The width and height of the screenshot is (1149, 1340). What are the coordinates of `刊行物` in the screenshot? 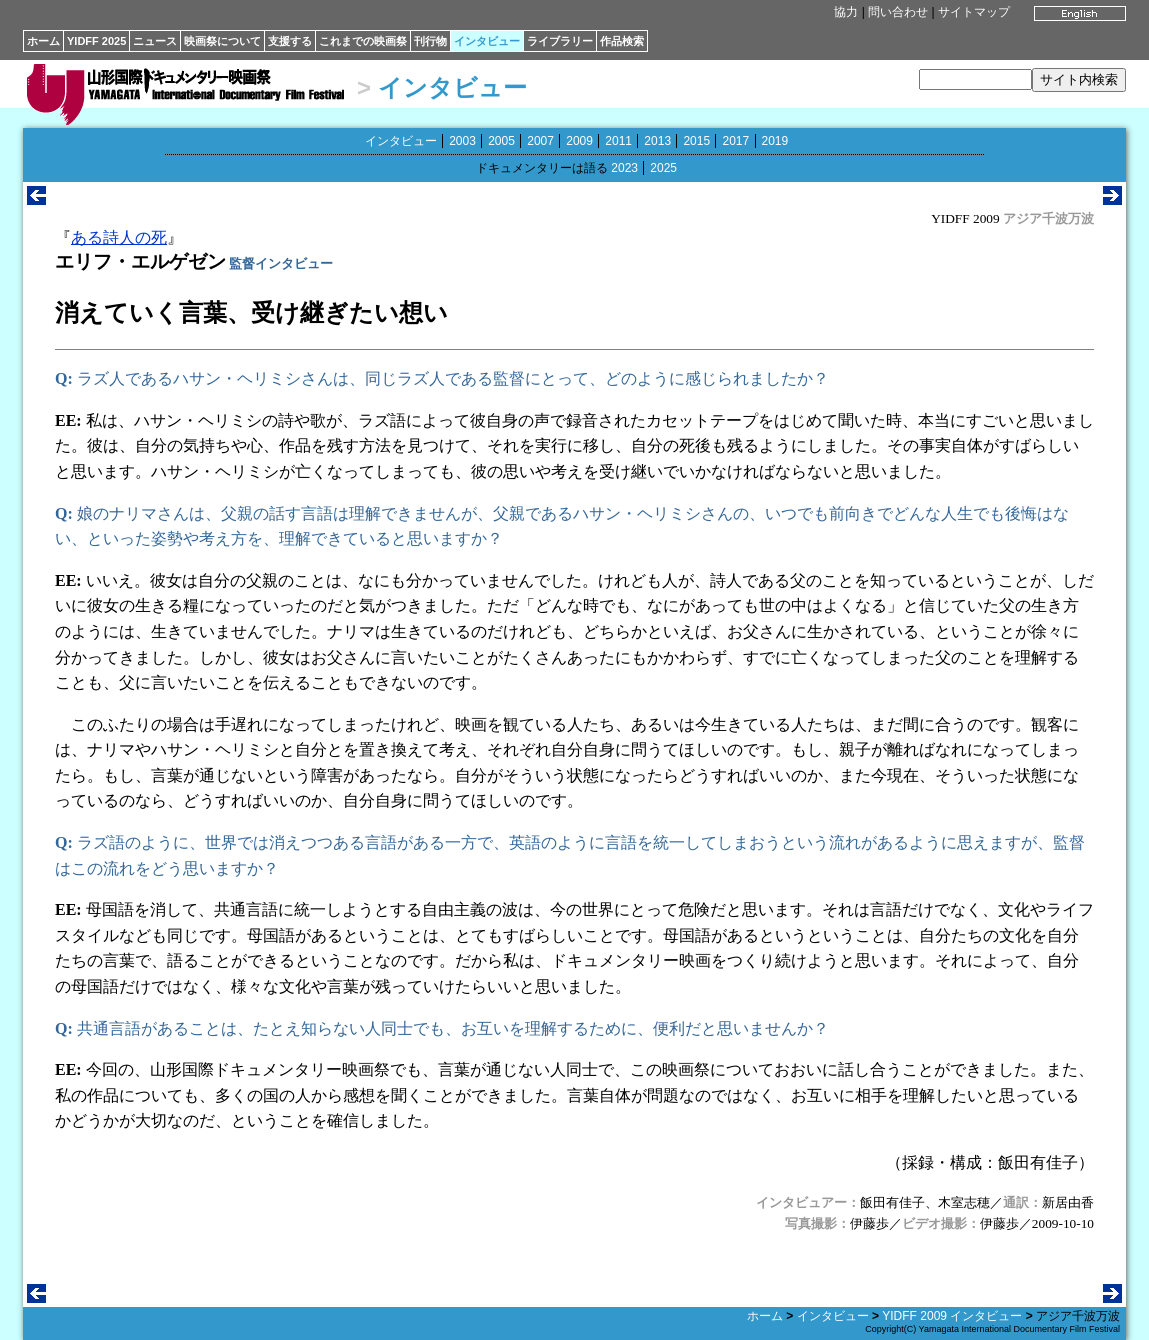 It's located at (430, 41).